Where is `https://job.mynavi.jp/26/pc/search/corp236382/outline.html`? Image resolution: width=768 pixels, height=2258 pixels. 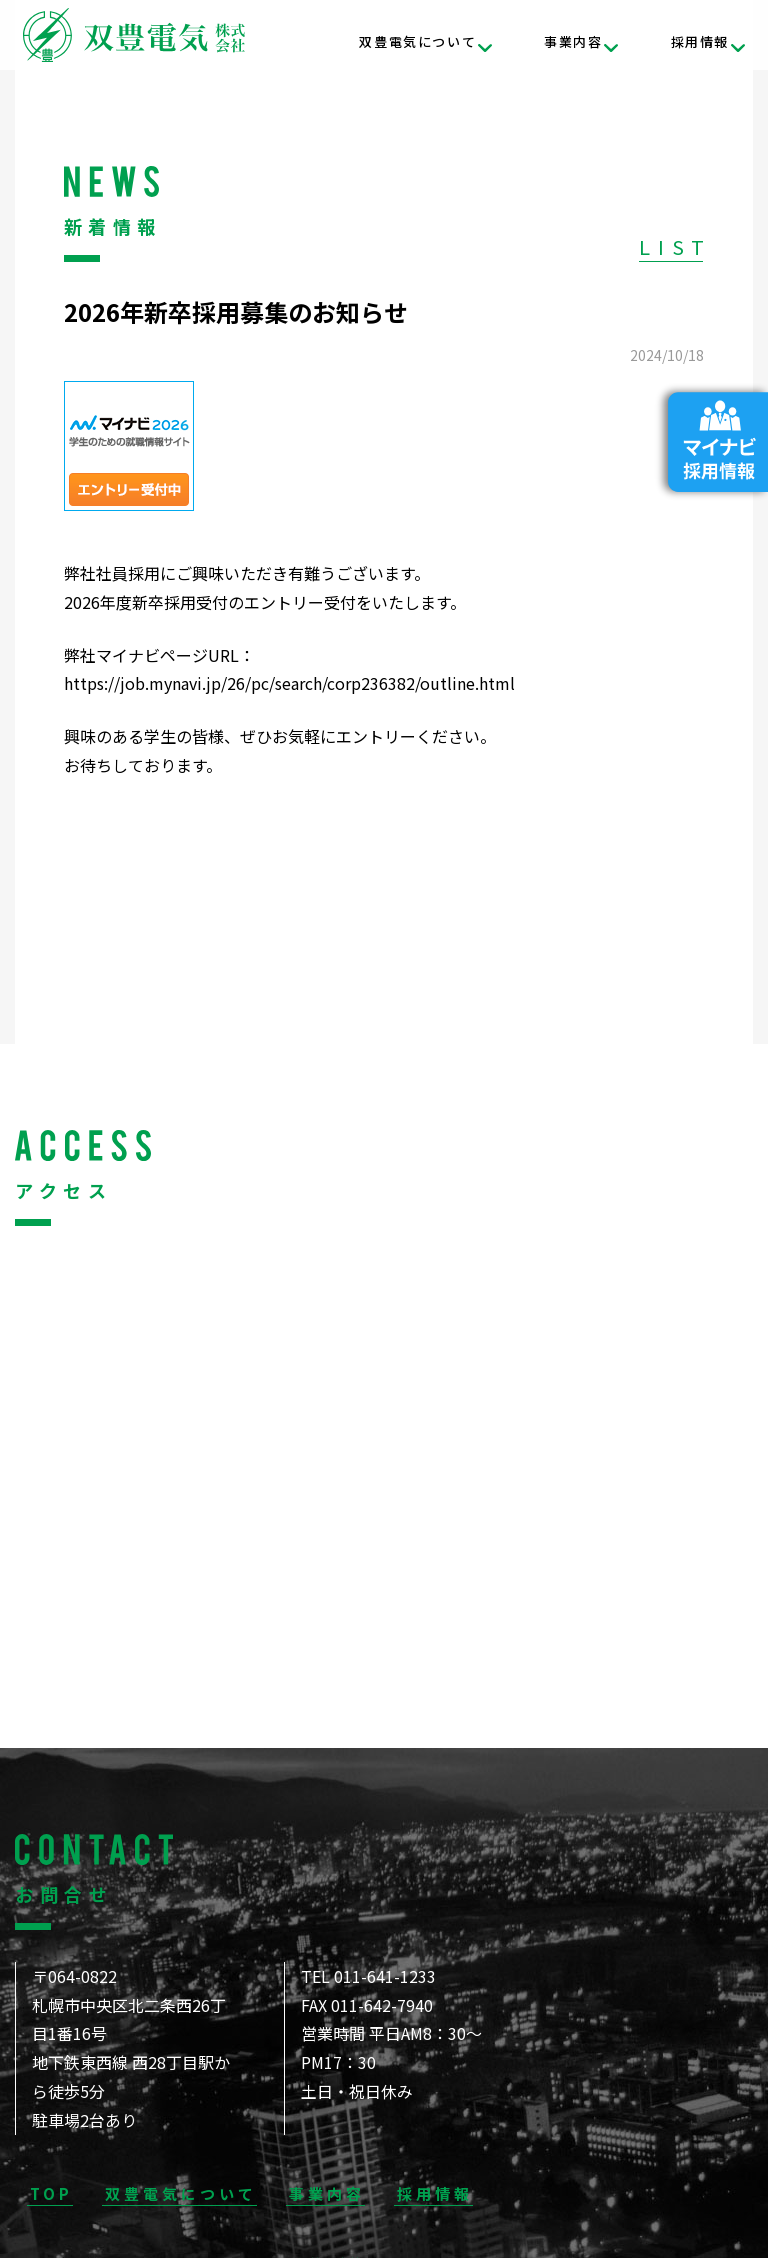 https://job.mynavi.jp/26/pc/search/corp236382/outline.html is located at coordinates (289, 683).